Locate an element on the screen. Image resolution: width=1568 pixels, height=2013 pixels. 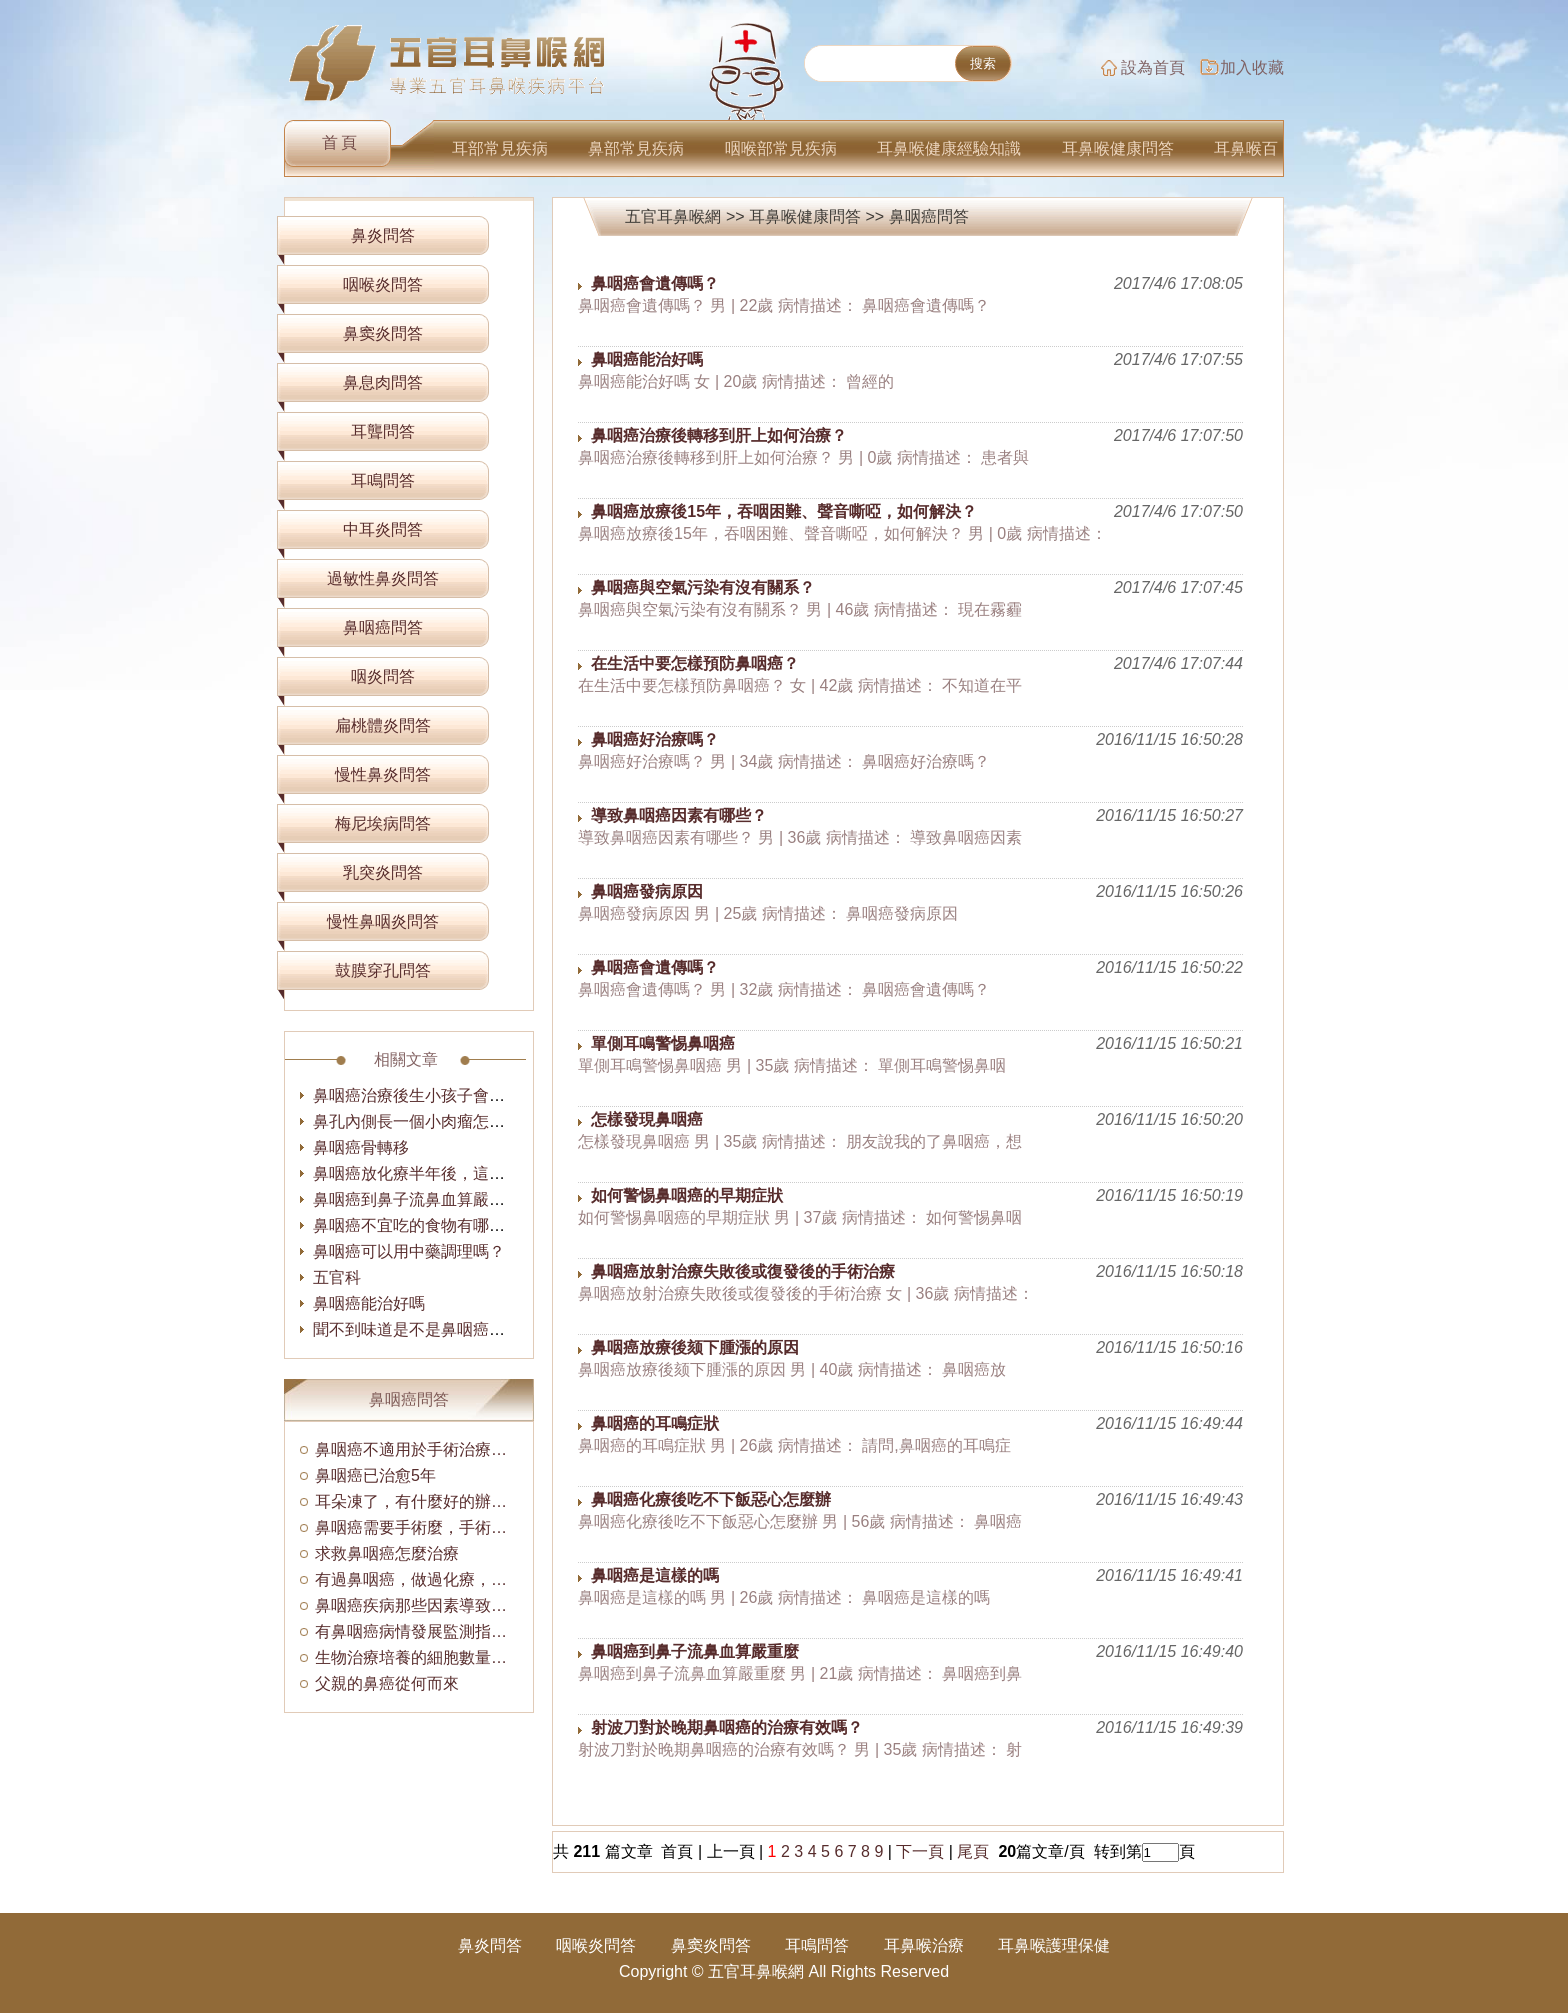
慢性鼻炎問答 is located at coordinates (383, 774).